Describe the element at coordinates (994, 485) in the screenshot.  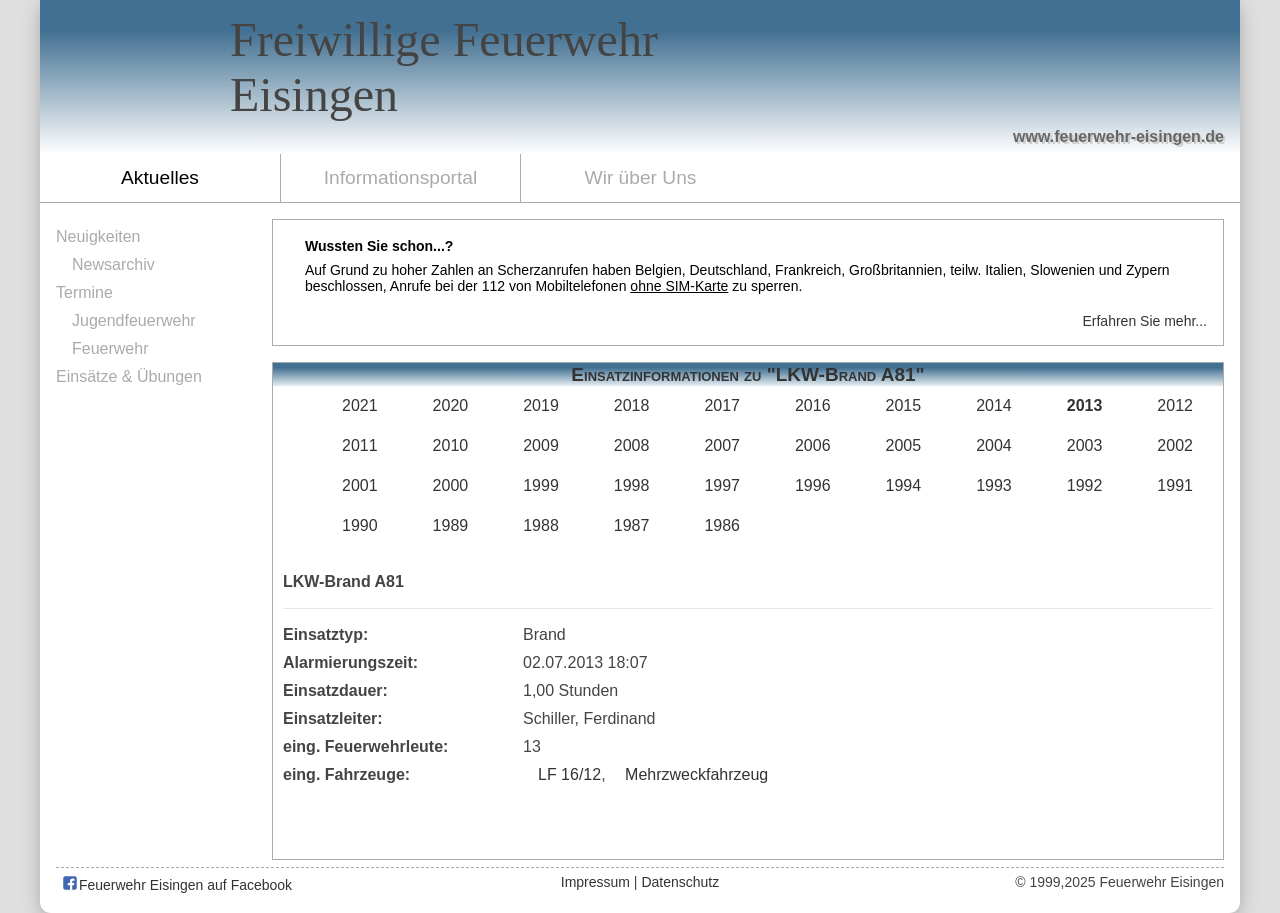
I see `1993` at that location.